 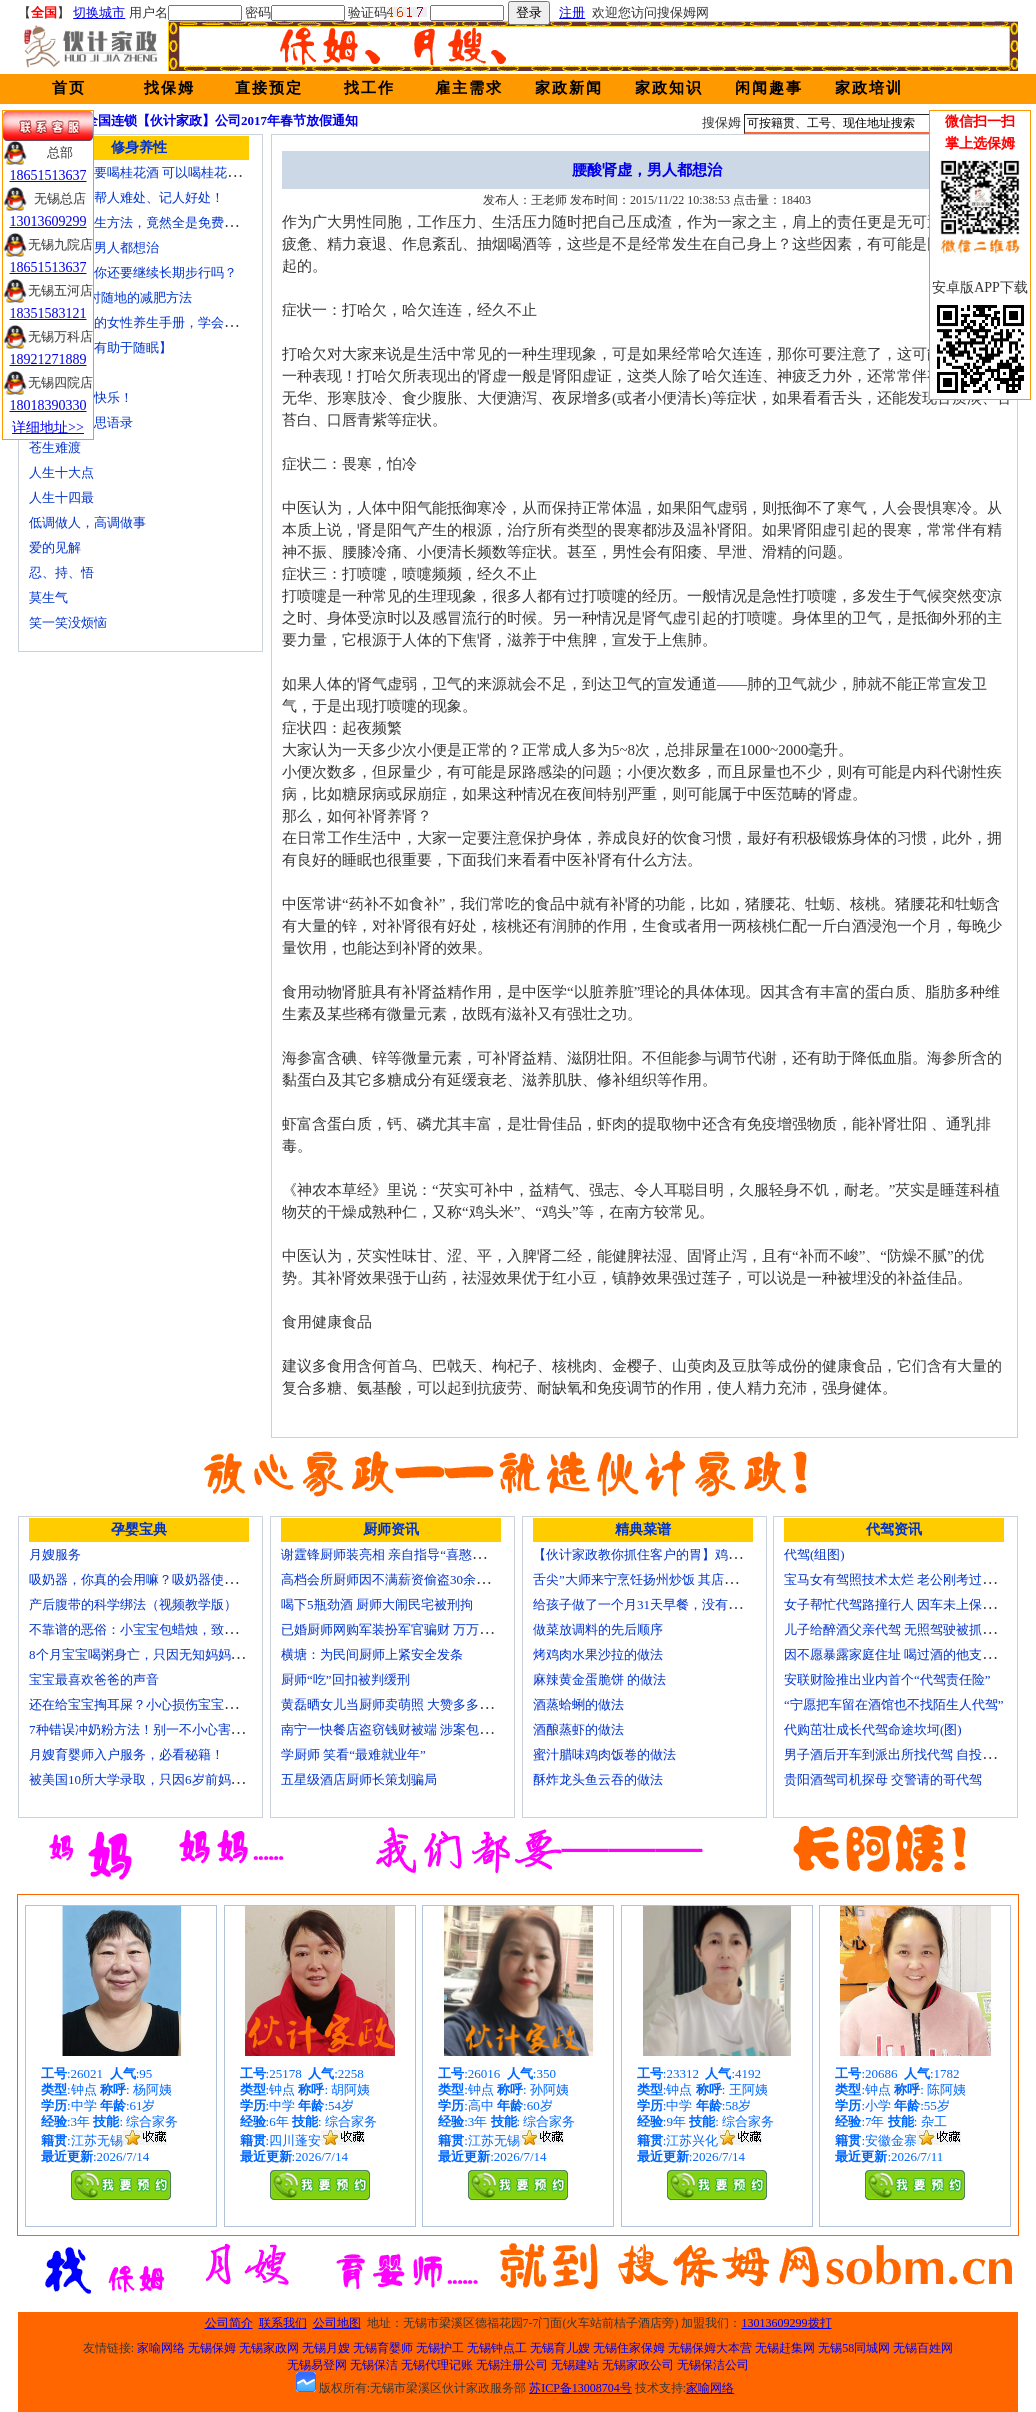 I want to click on 无锡代理记账, so click(x=437, y=2365).